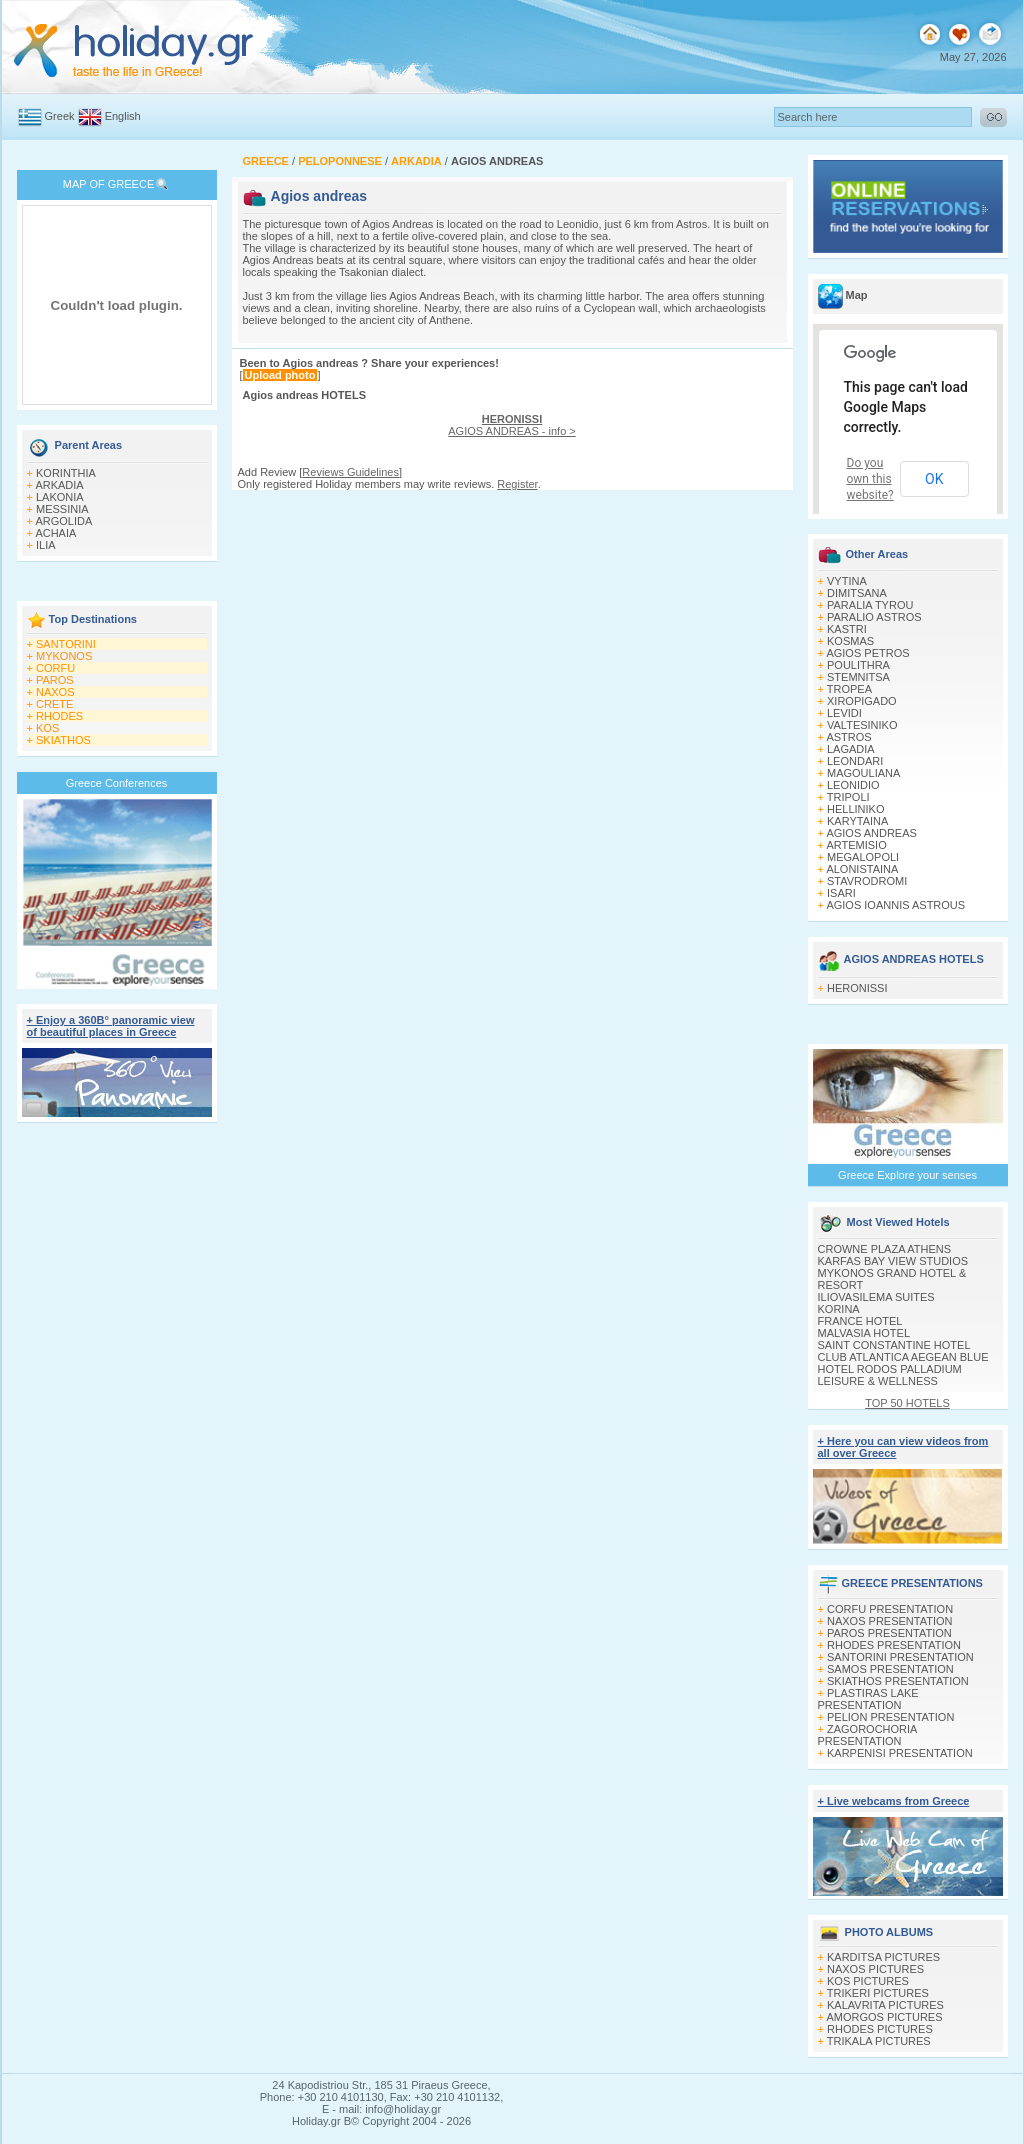 This screenshot has width=1024, height=2144. I want to click on KARYTAINA, so click(857, 821).